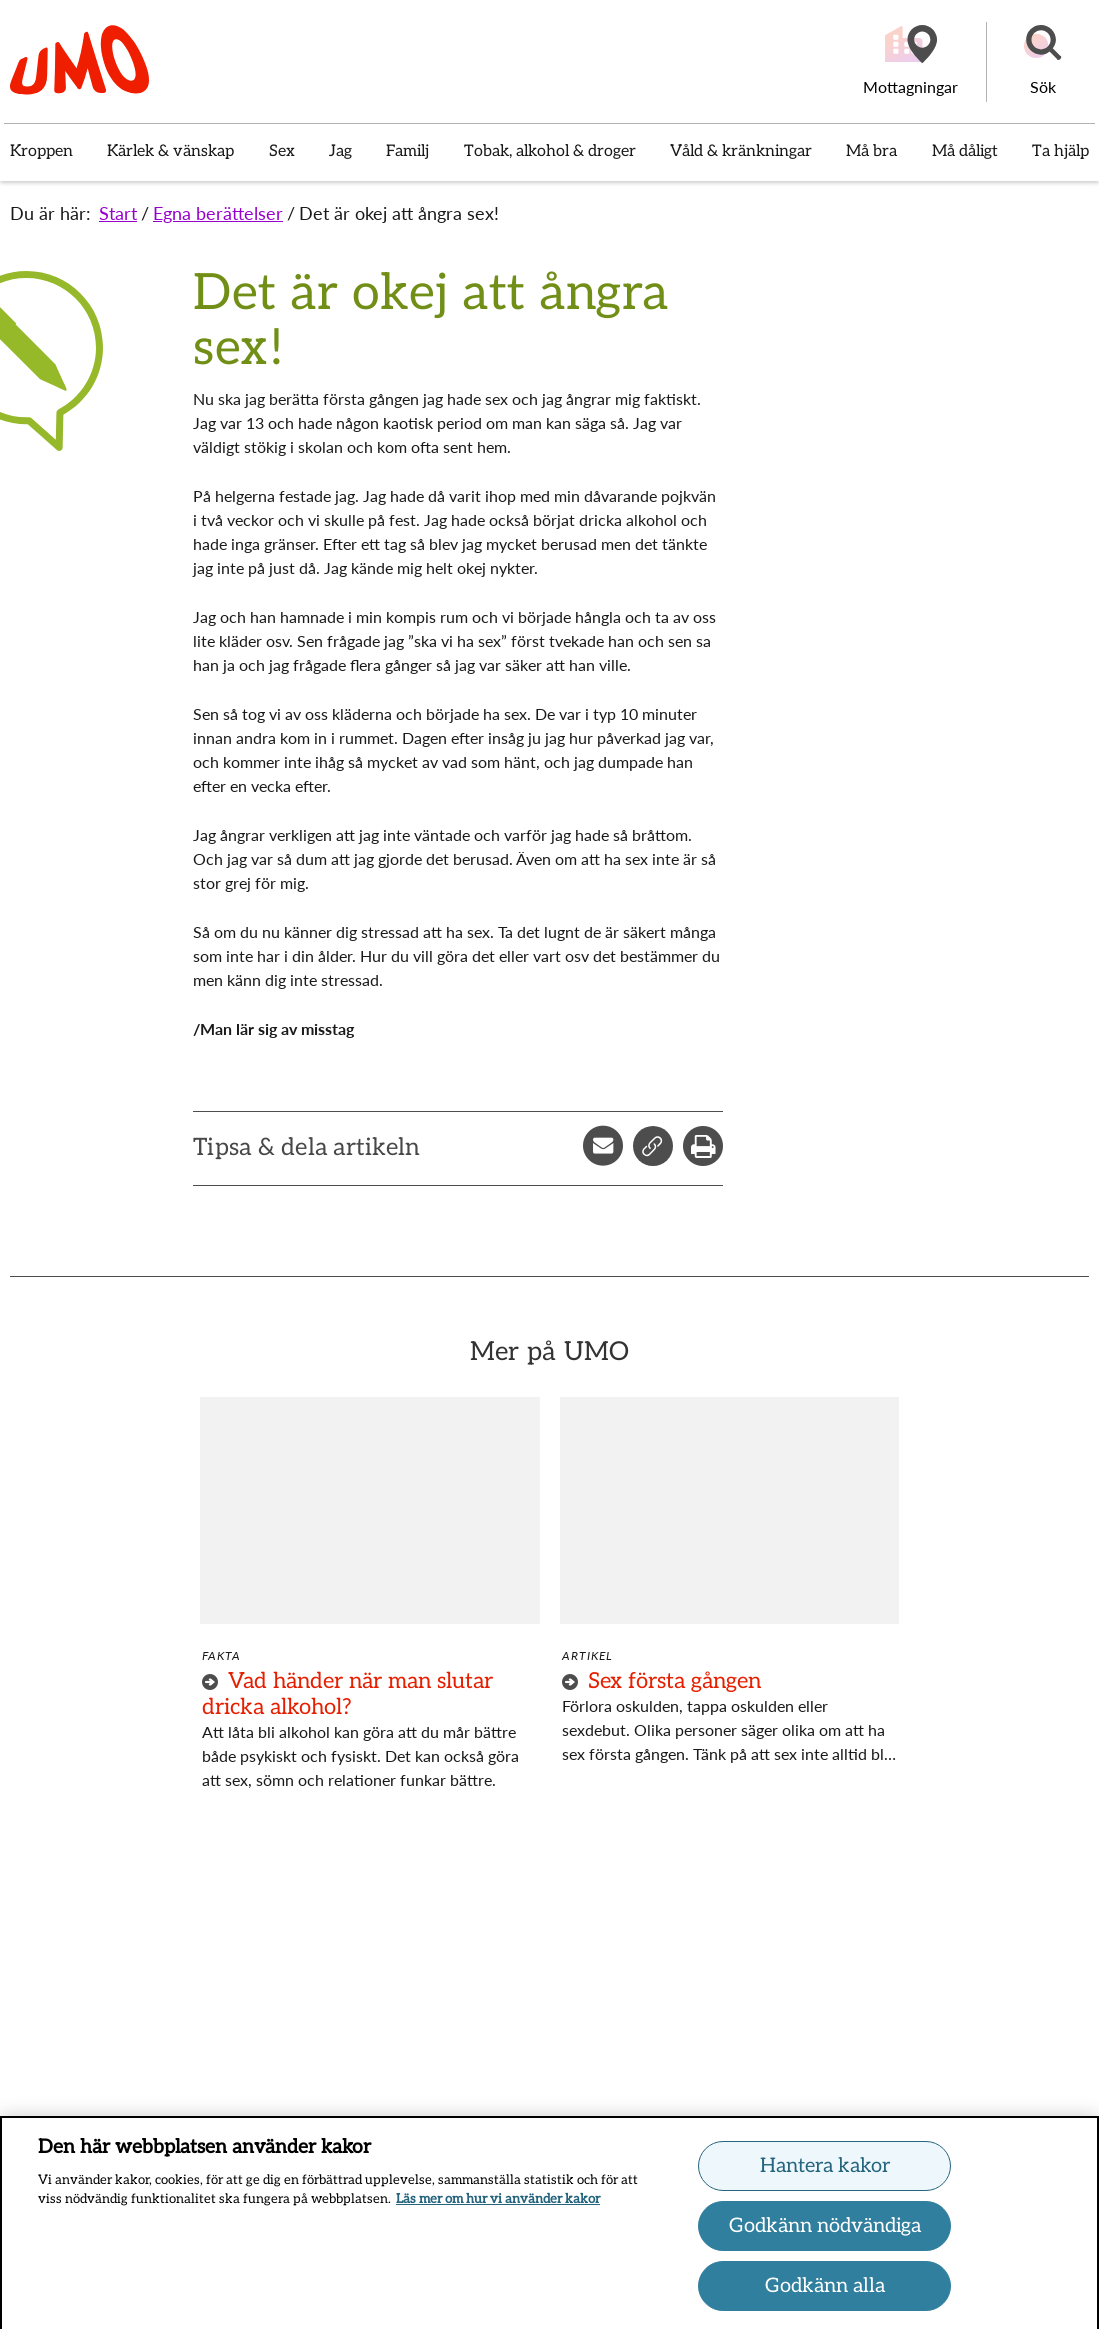 The image size is (1099, 2329). I want to click on Hantera kakor, so click(825, 2172).